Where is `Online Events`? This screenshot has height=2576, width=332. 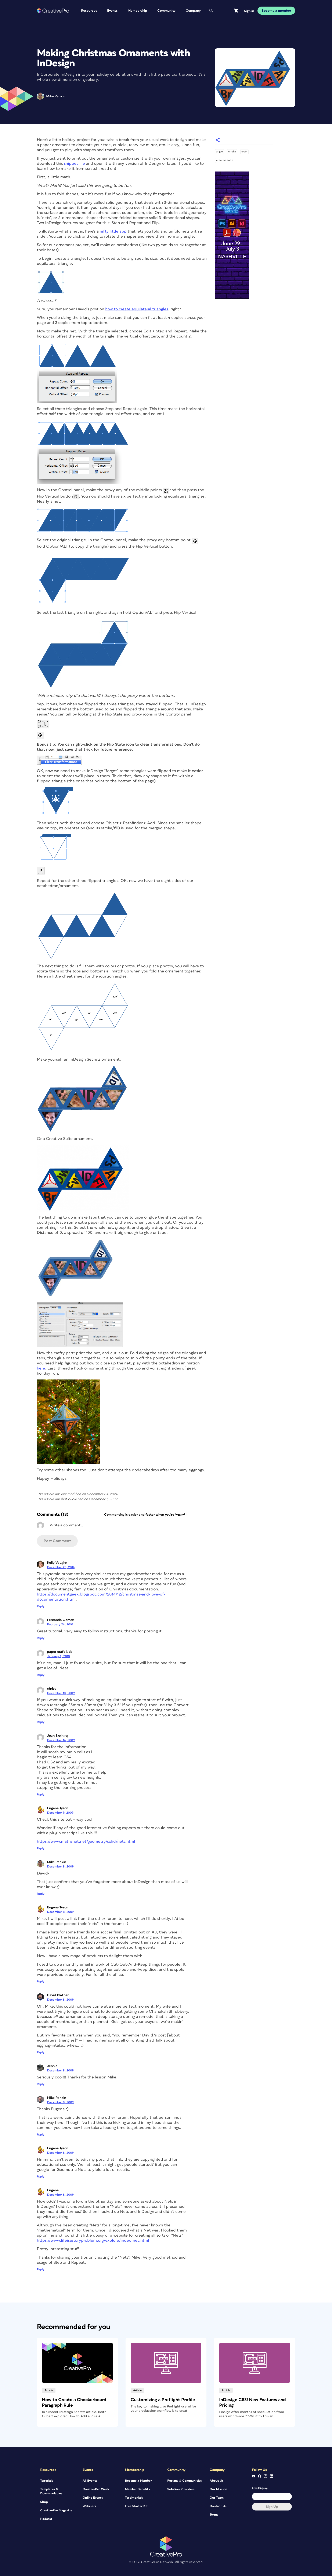 Online Events is located at coordinates (93, 2497).